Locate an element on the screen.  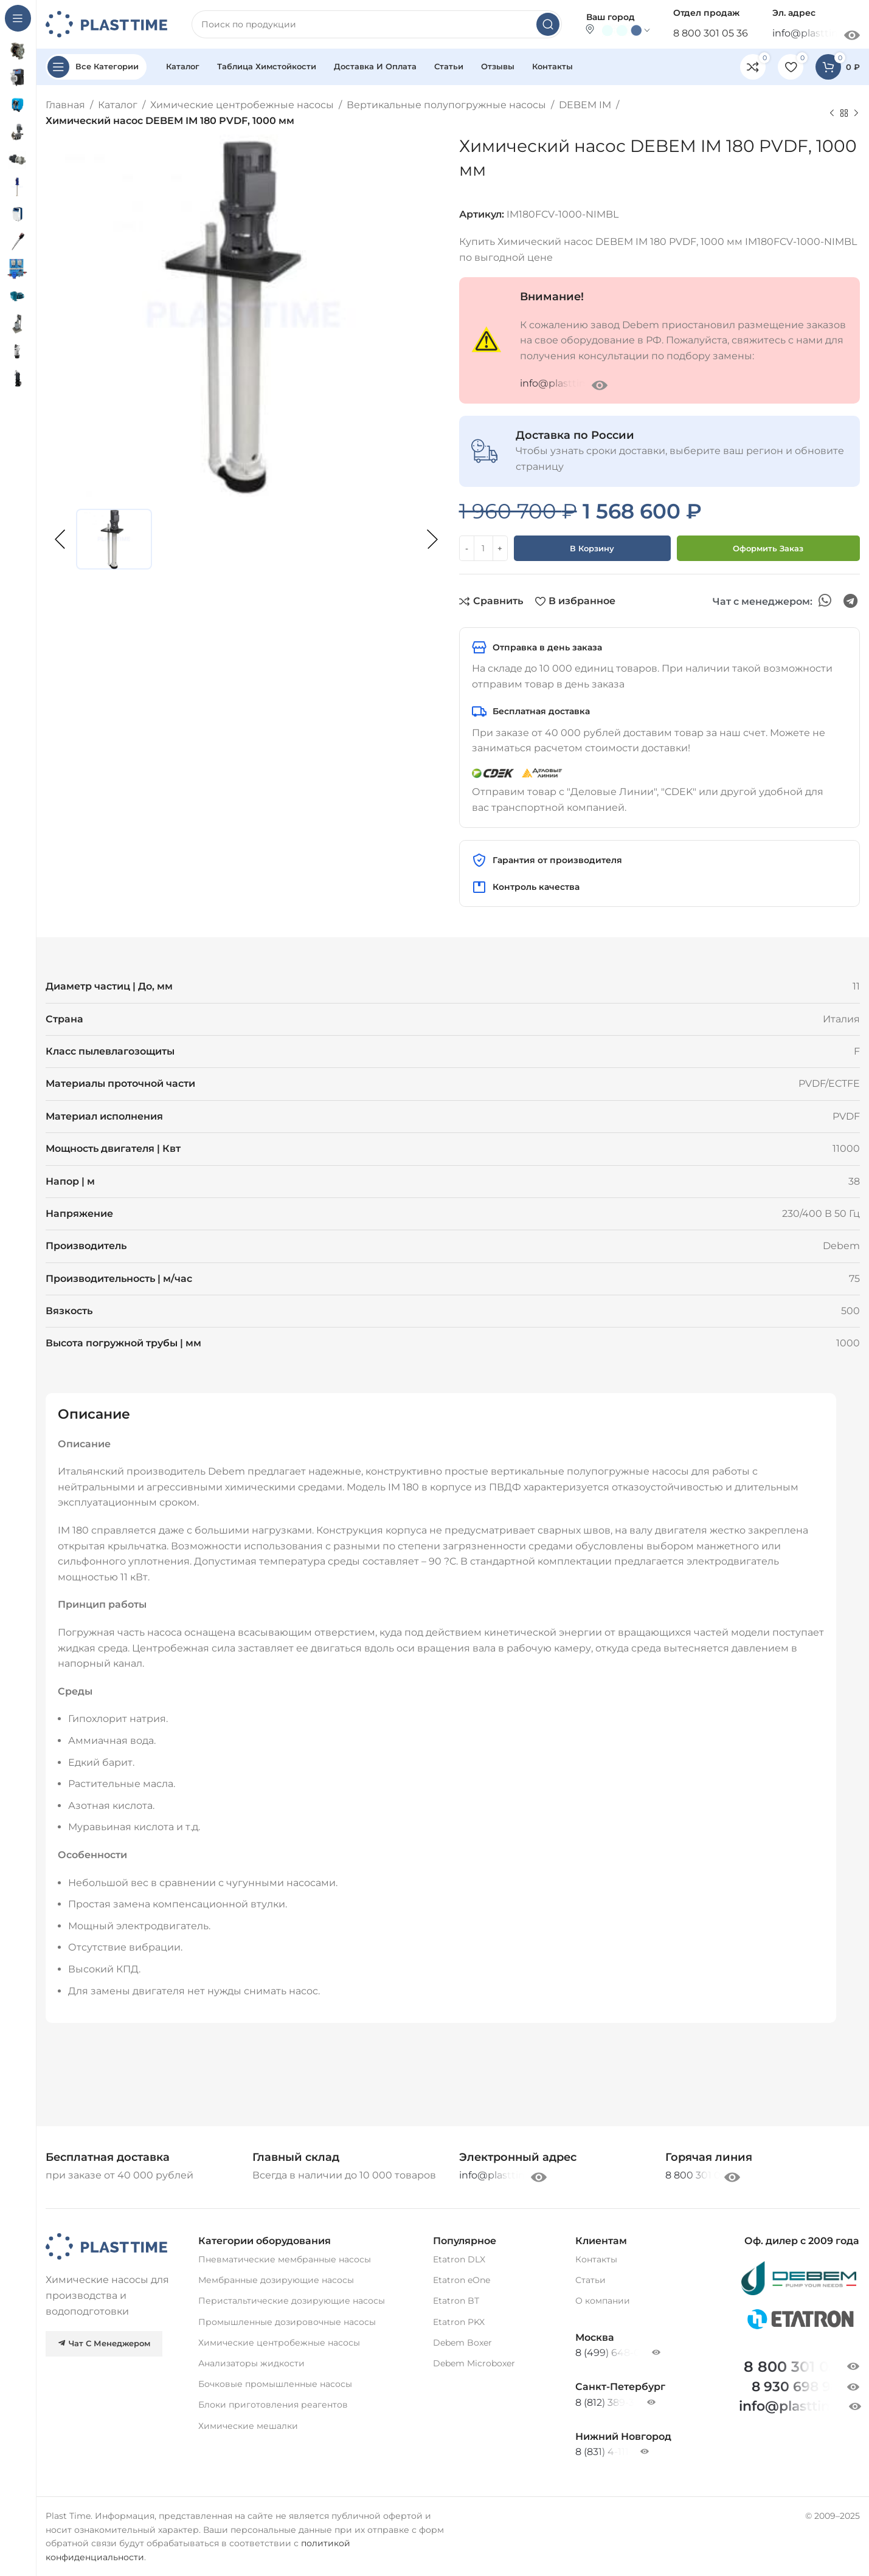
Главная is located at coordinates (65, 105).